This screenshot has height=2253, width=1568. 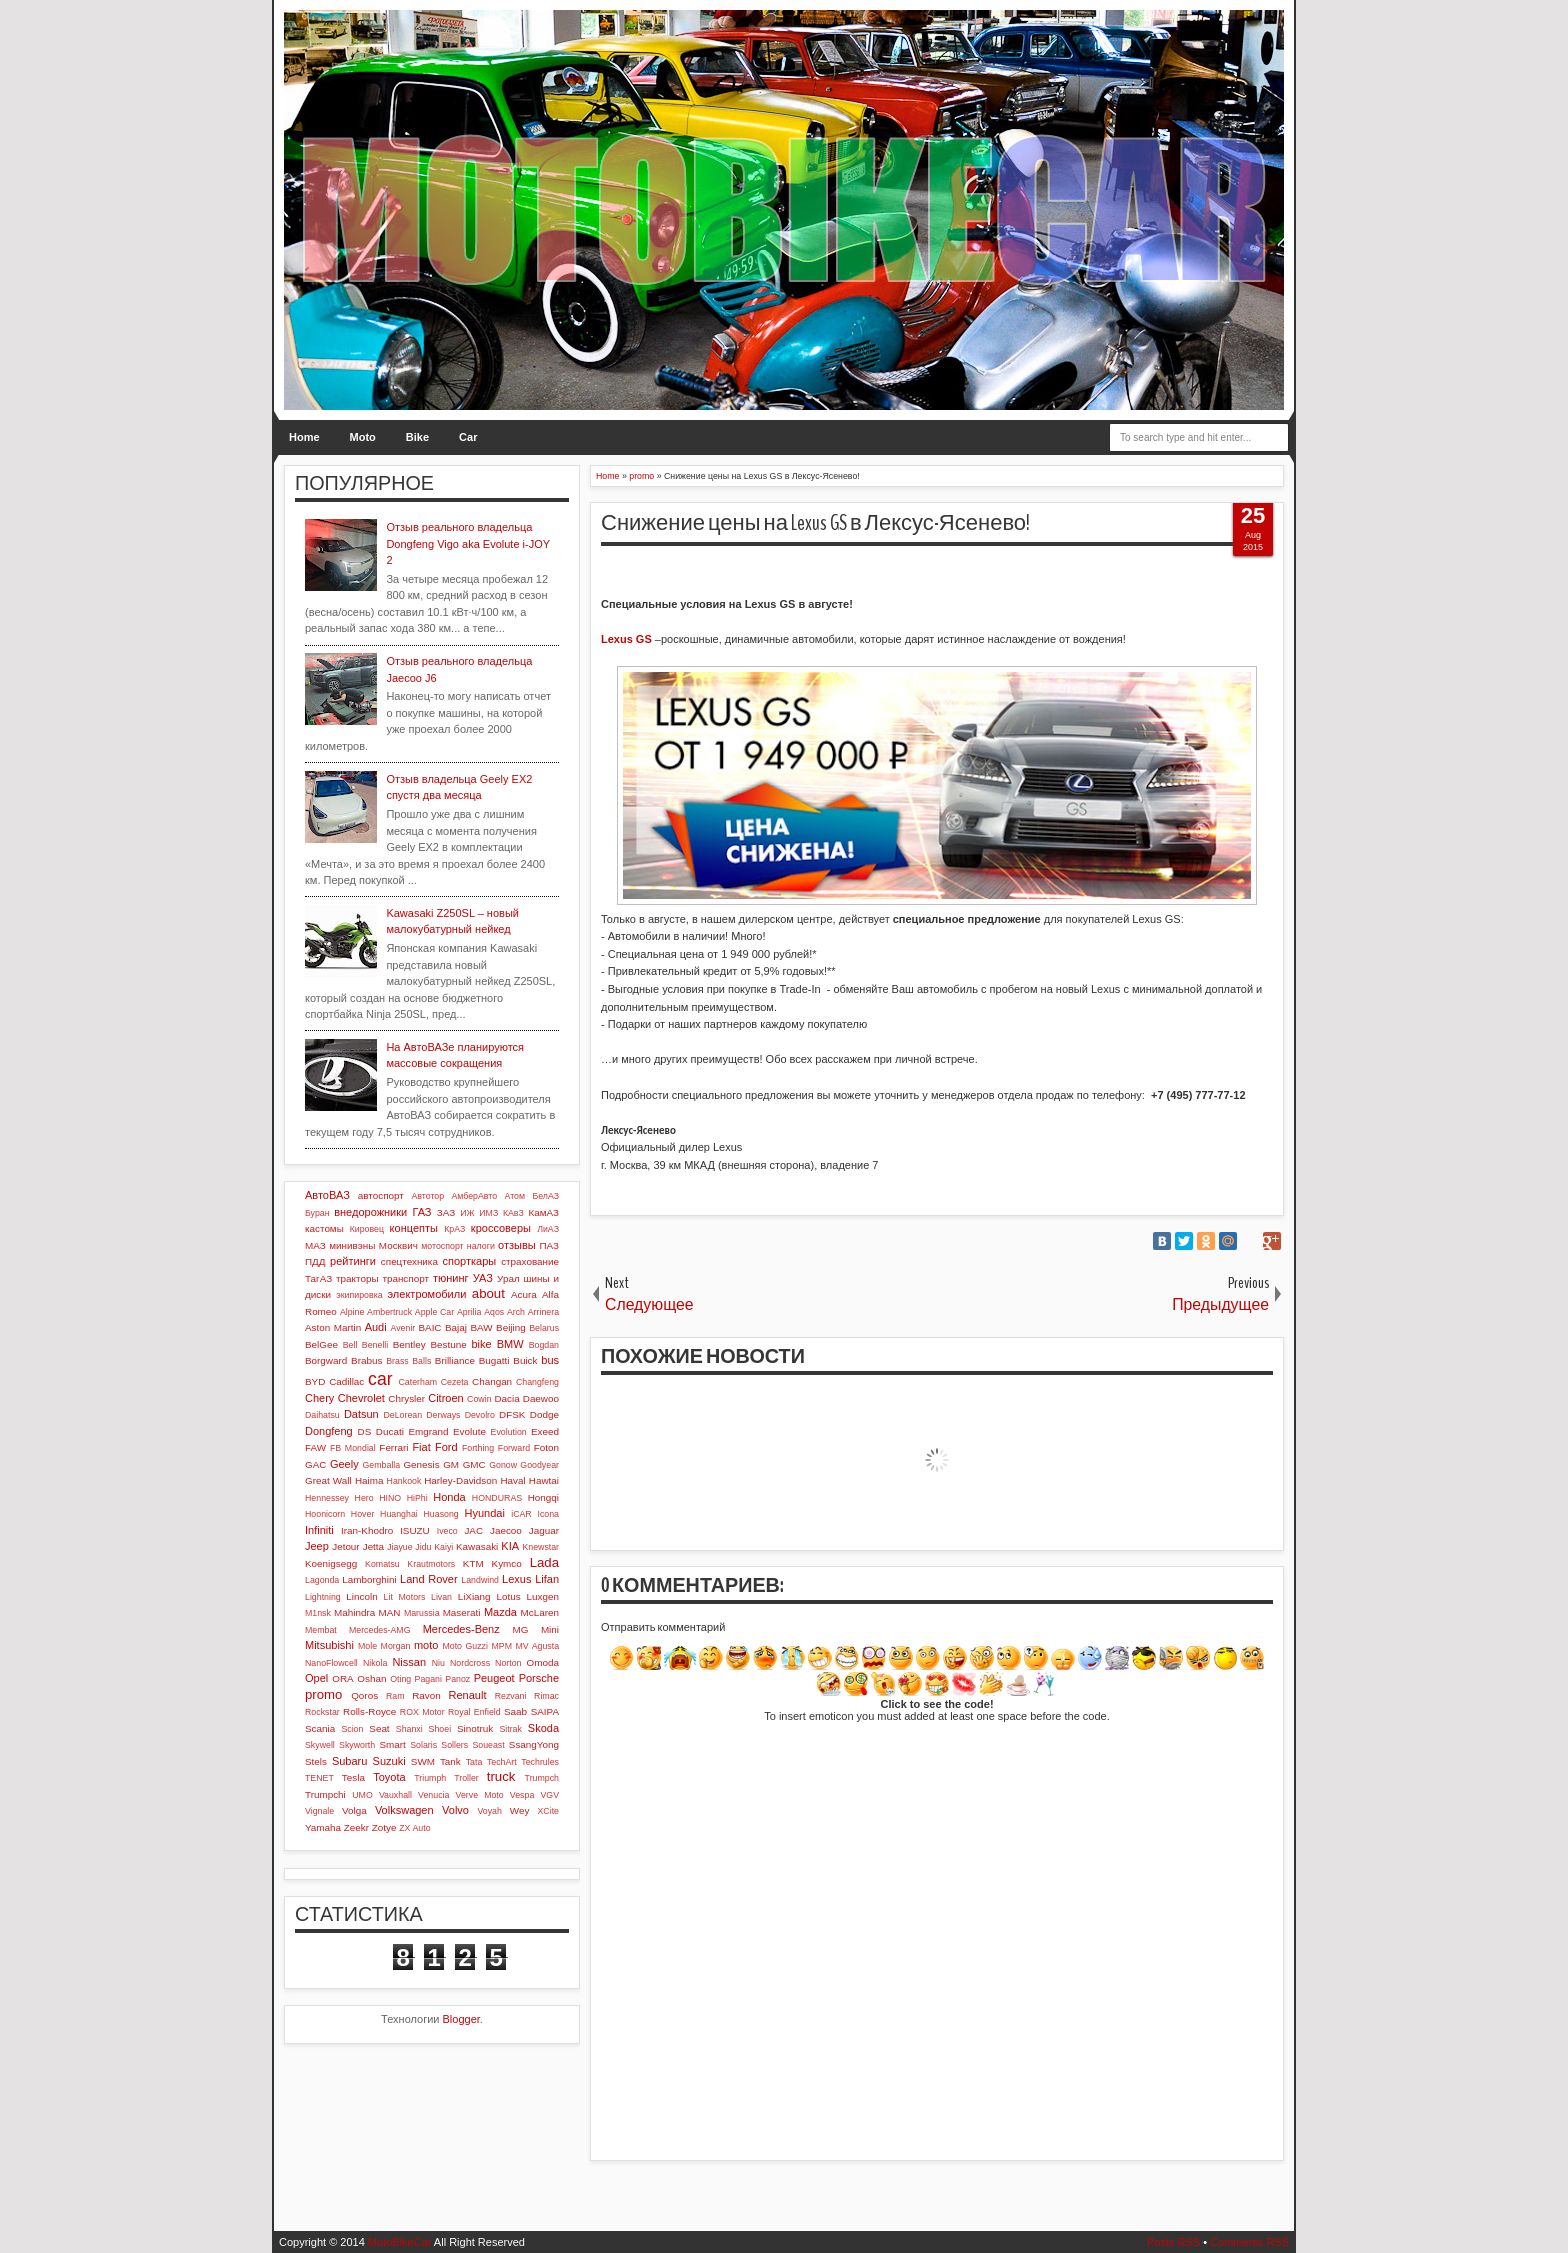 I want to click on Tata, so click(x=474, y=1762).